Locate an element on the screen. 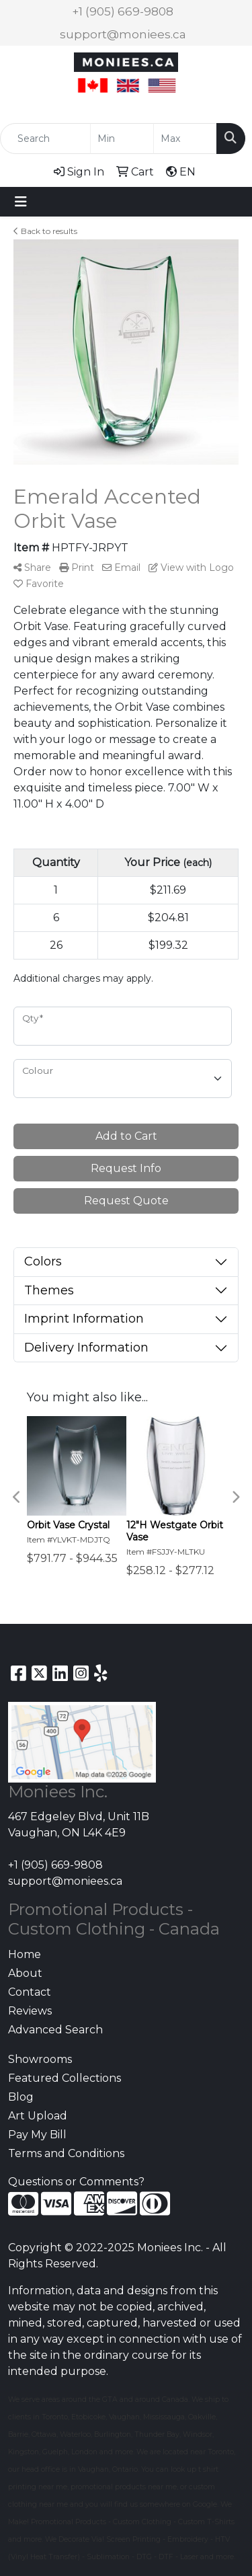 The image size is (252, 2576). Terms and Conditions is located at coordinates (66, 2153).